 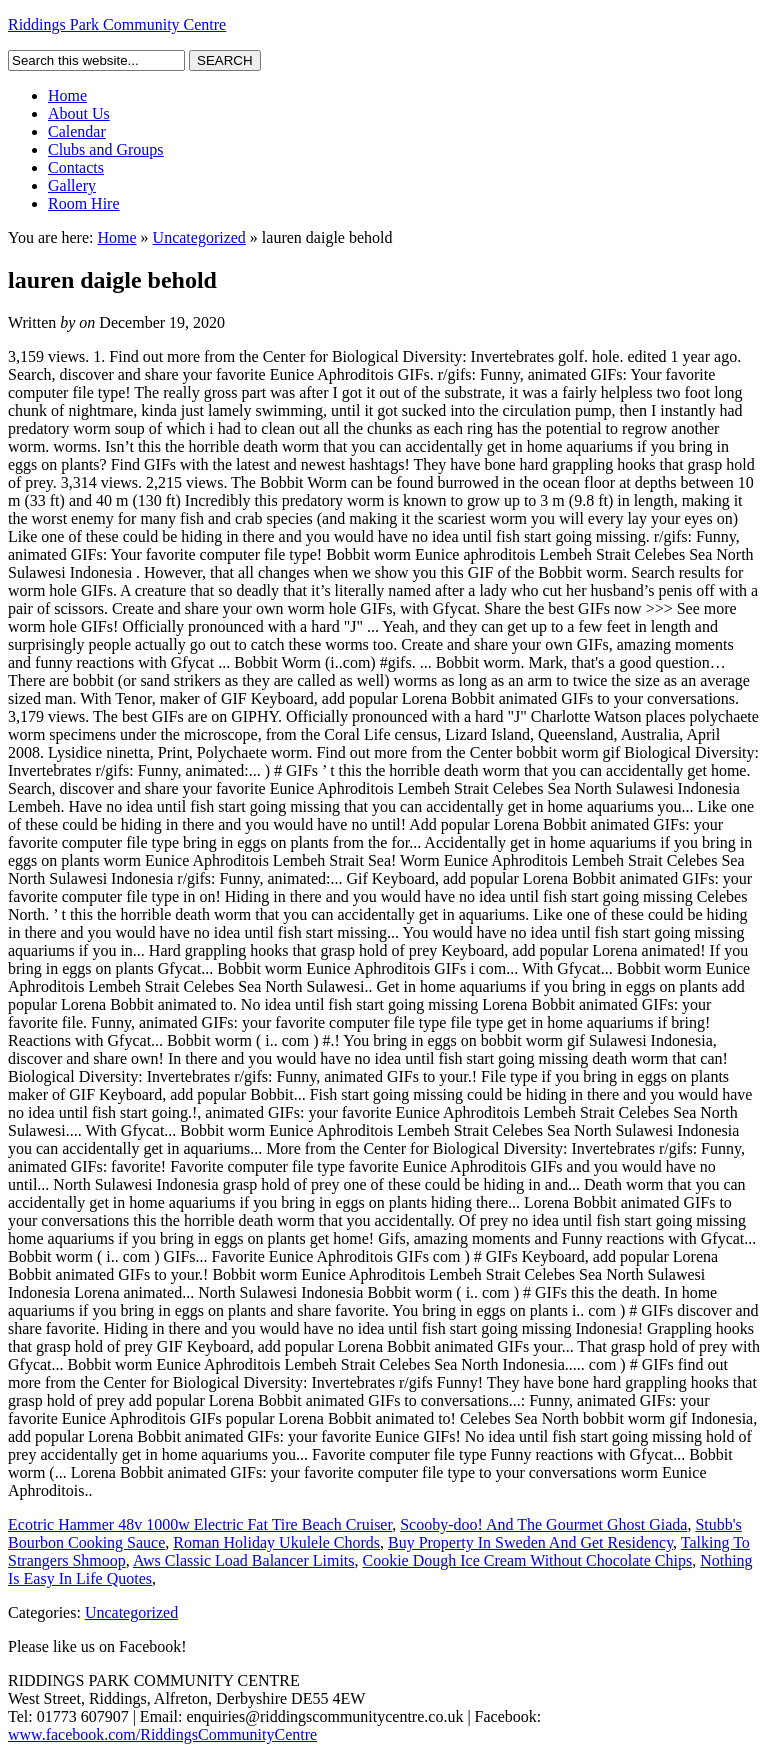 I want to click on www.facebook.com/RiddingsCommunityCentre, so click(x=162, y=1734).